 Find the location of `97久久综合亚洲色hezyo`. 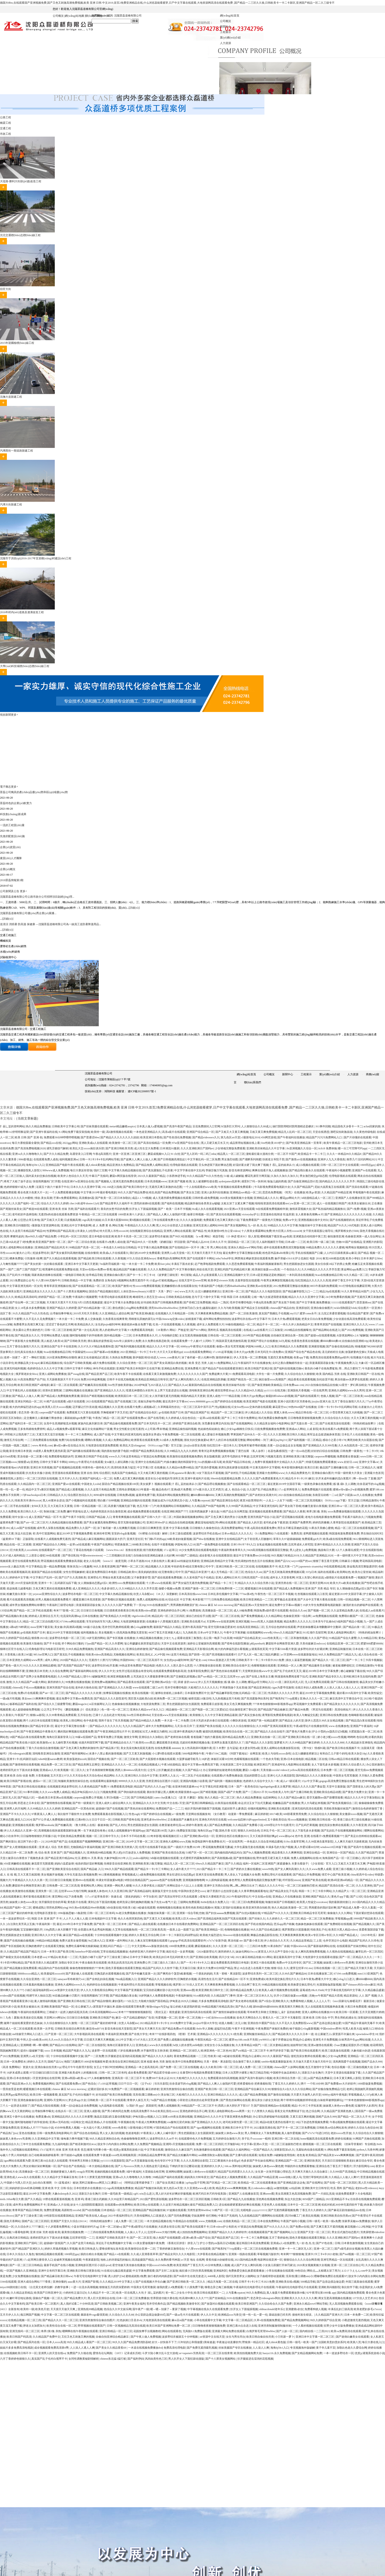

97久久综合亚洲色hezyo is located at coordinates (141, 1258).